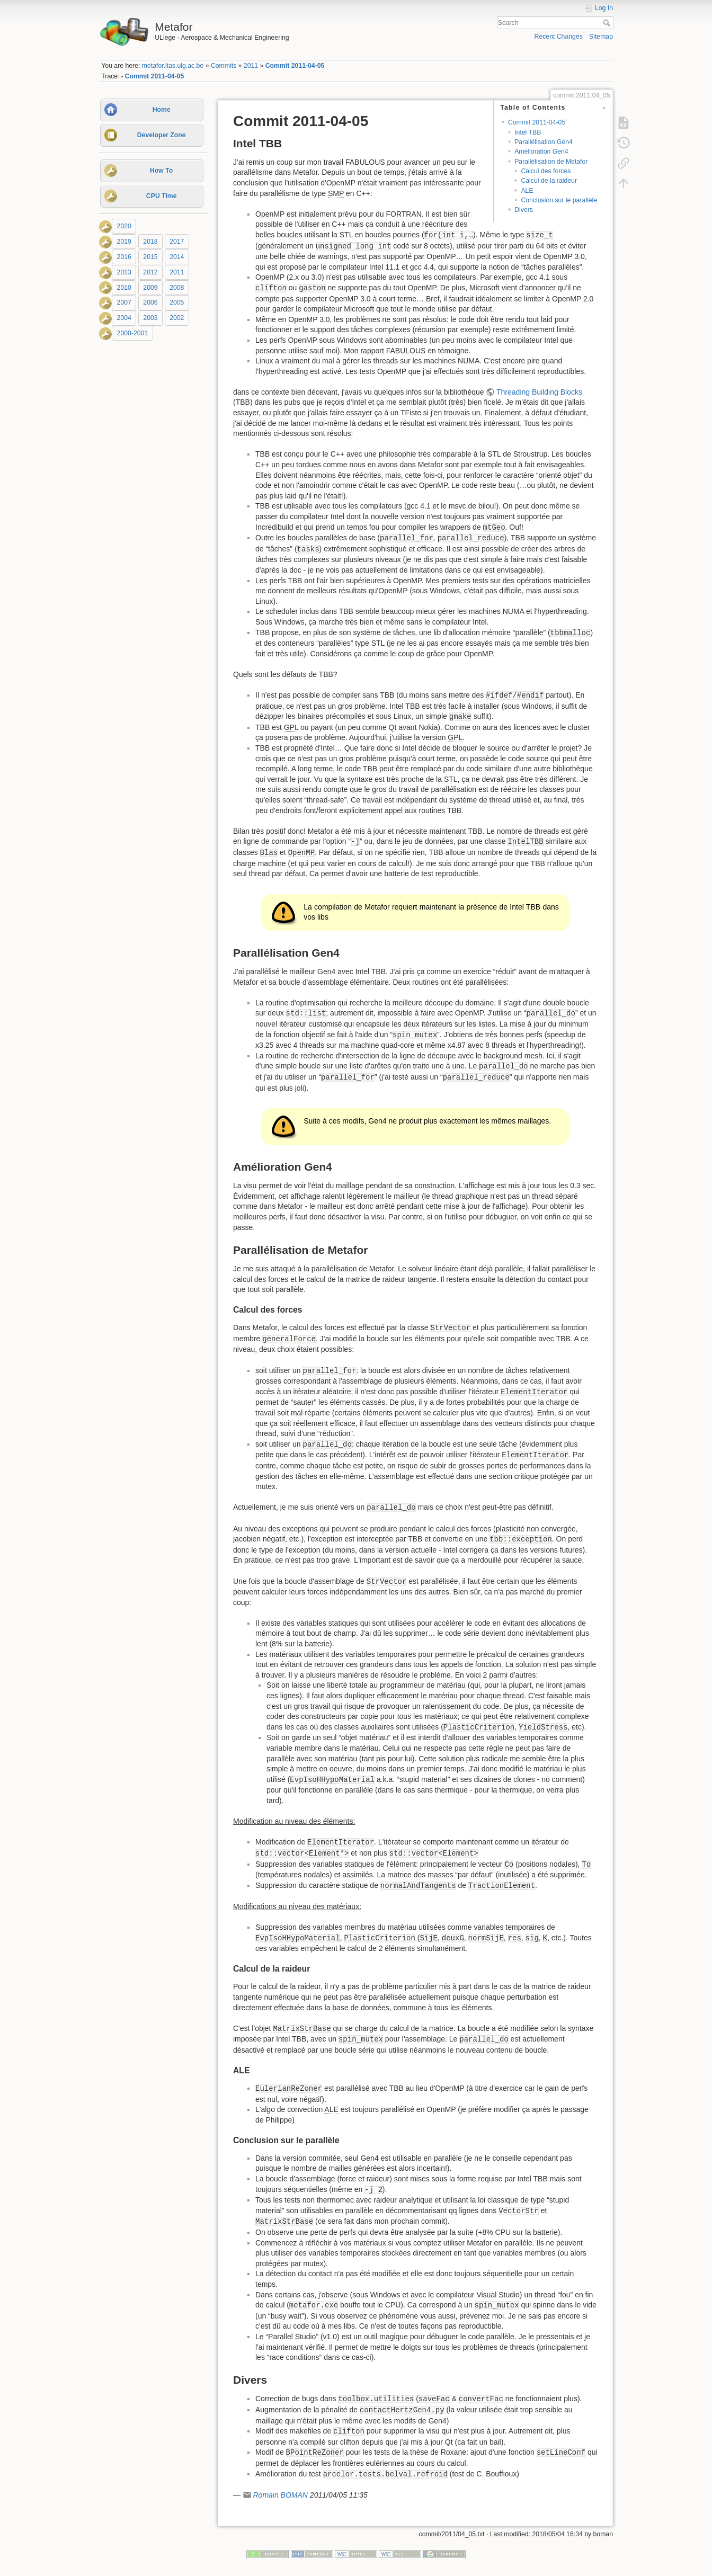  What do you see at coordinates (295, 65) in the screenshot?
I see `Commit 2011-04-05` at bounding box center [295, 65].